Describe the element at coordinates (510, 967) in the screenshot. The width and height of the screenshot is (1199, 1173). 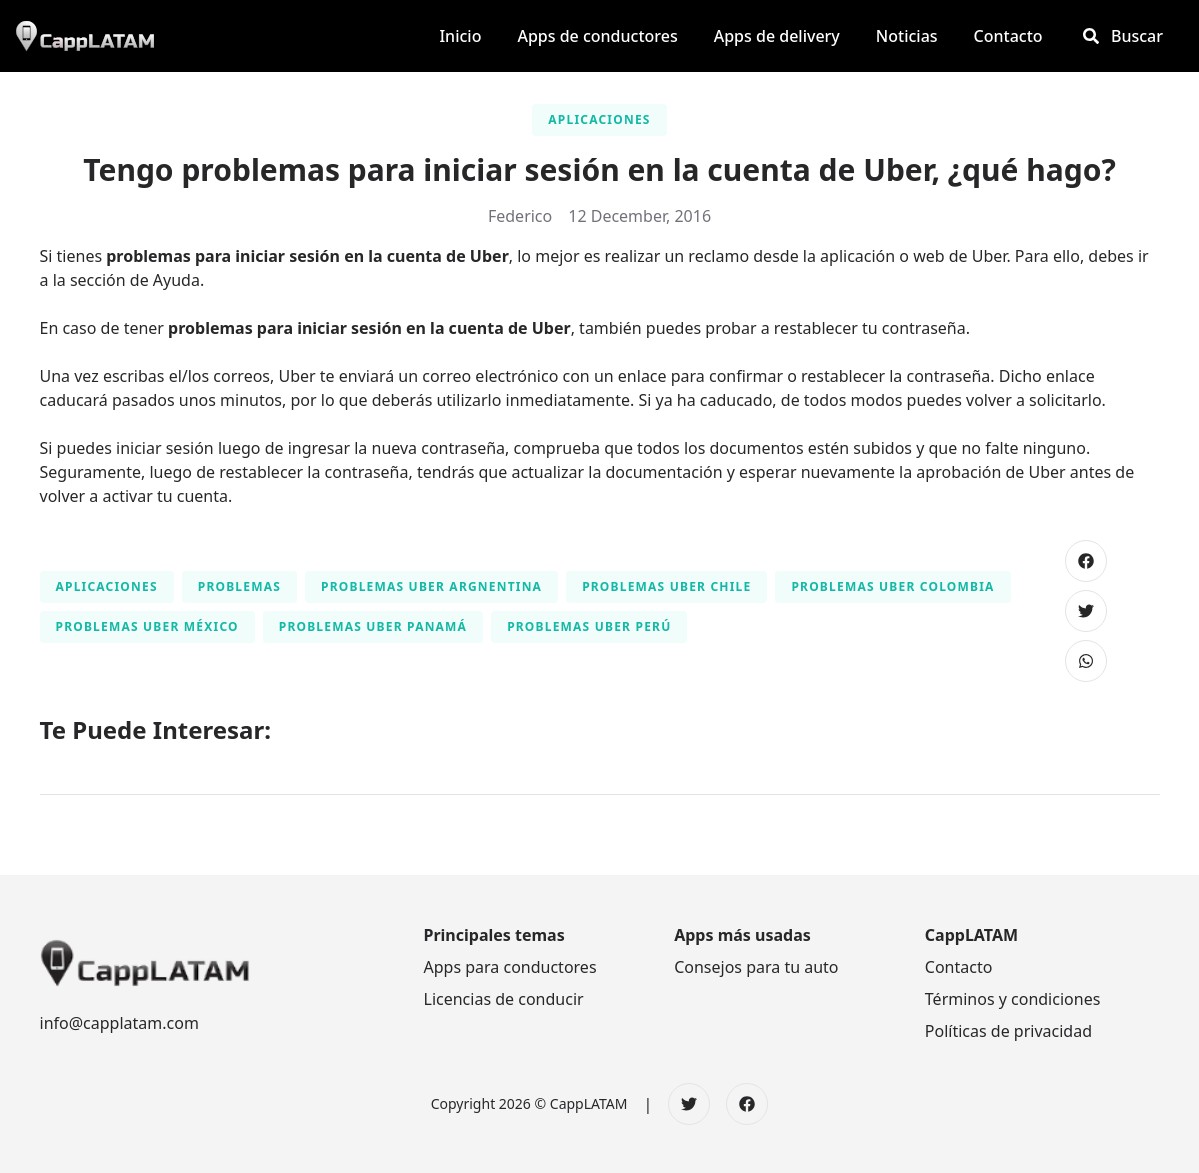
I see `Apps para conductores` at that location.